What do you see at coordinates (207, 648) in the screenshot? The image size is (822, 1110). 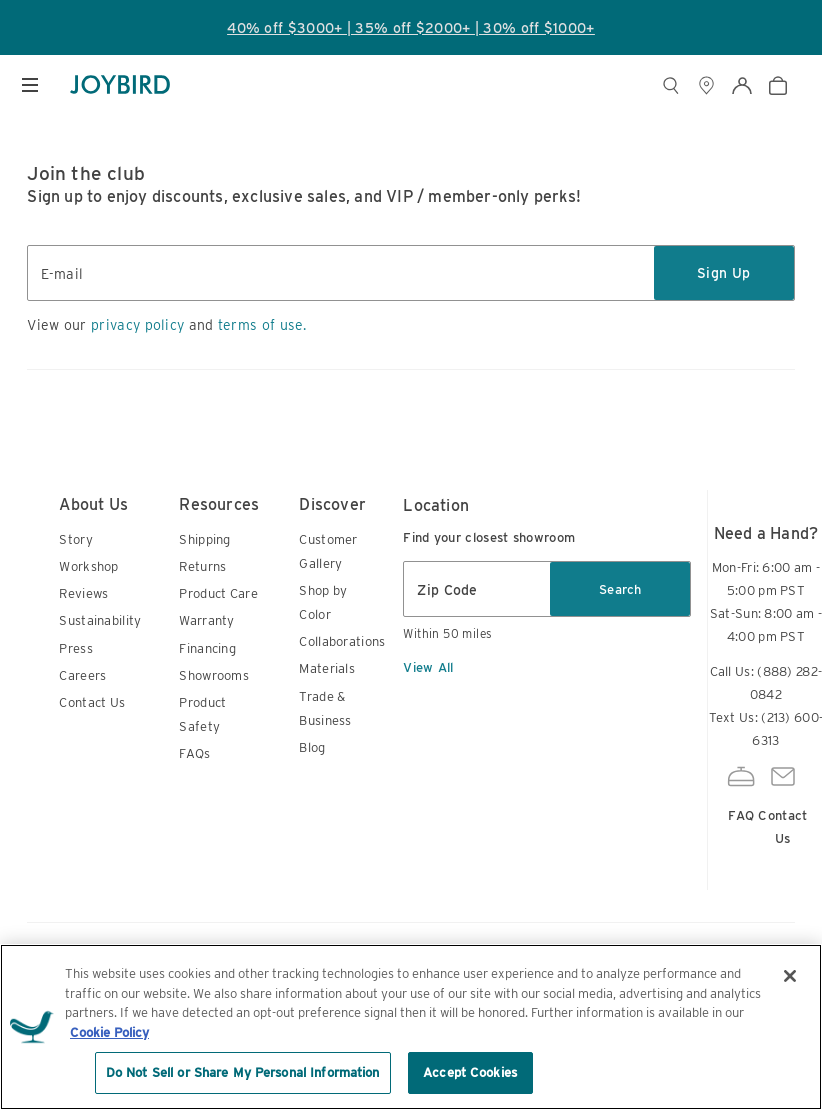 I see `Financing` at bounding box center [207, 648].